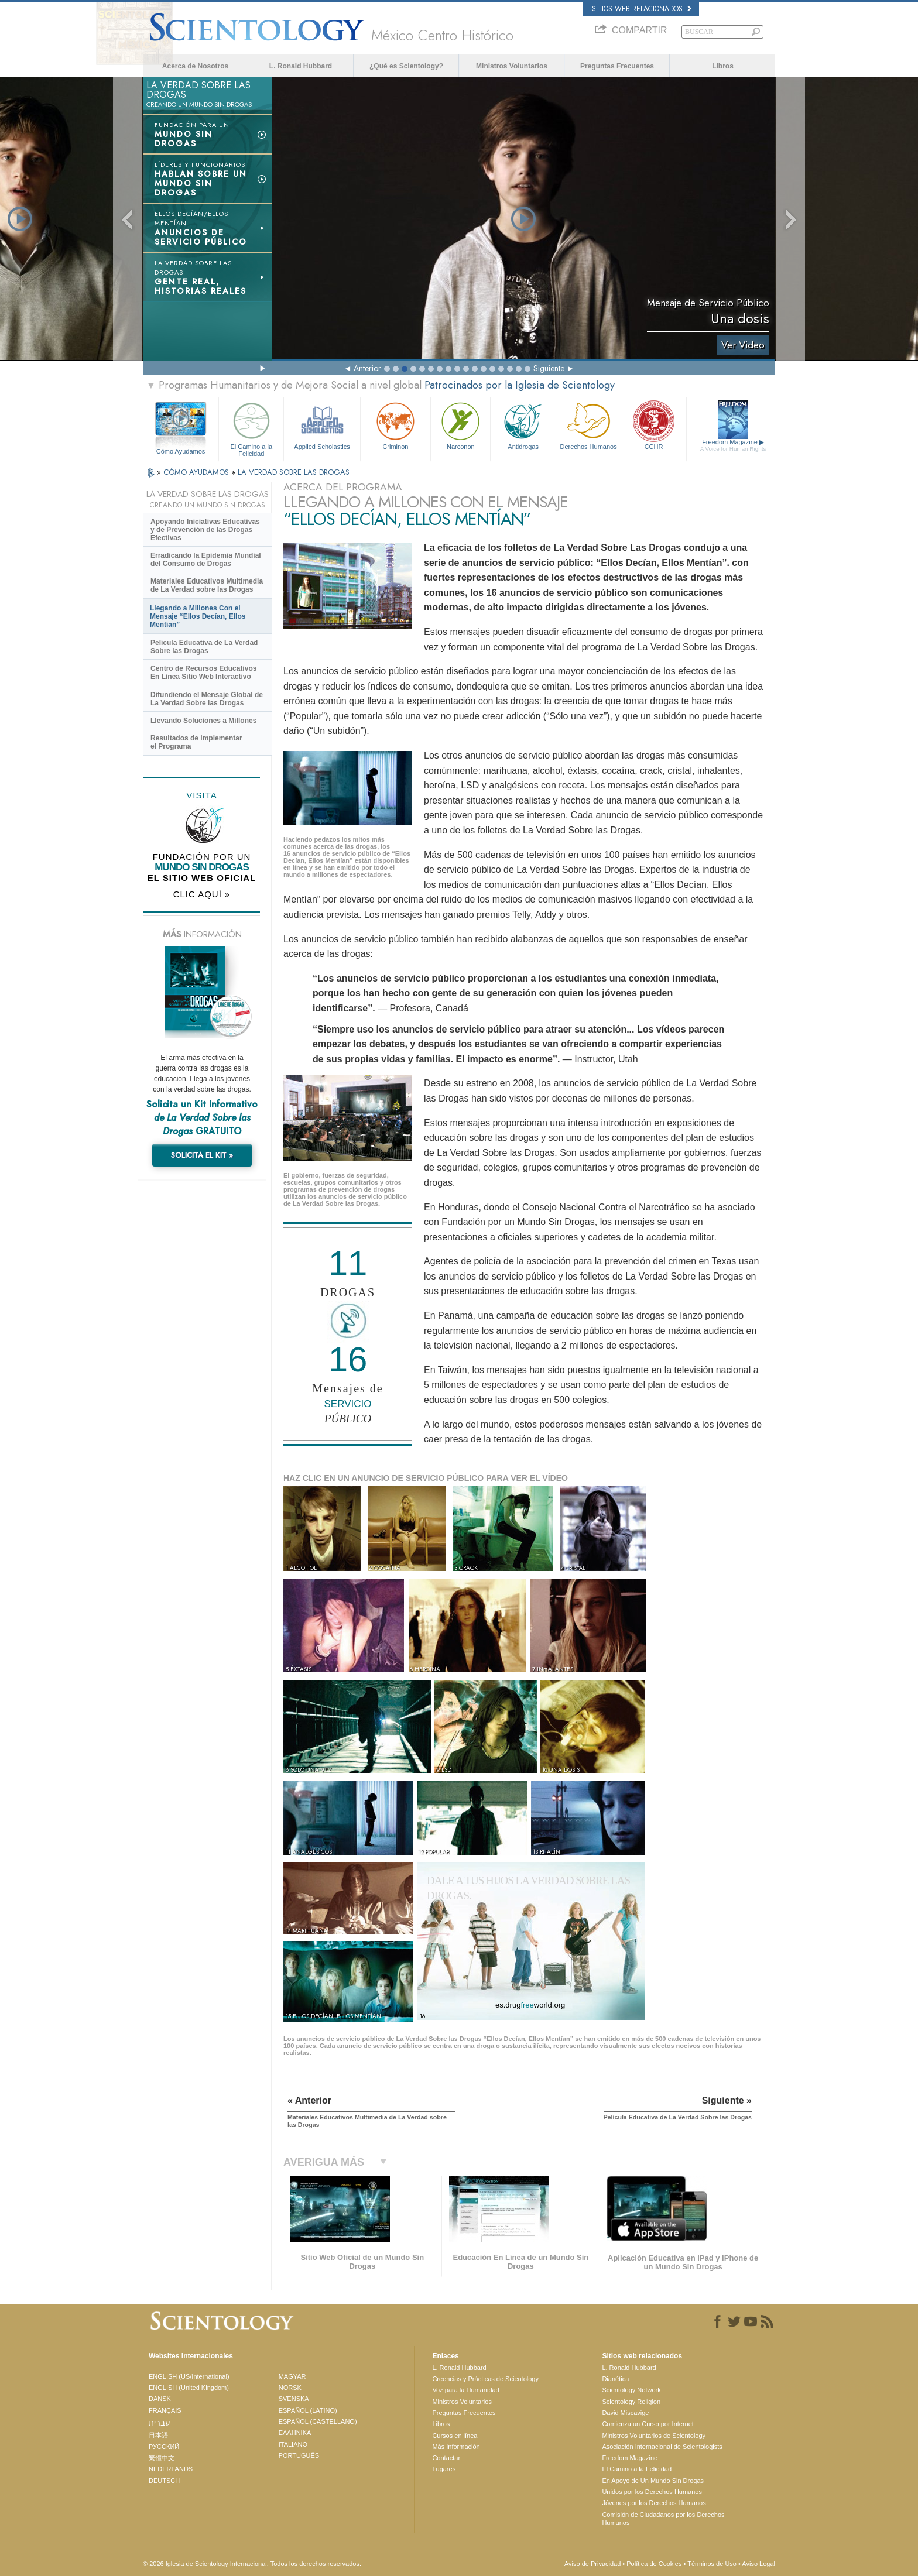  What do you see at coordinates (617, 66) in the screenshot?
I see `Preguntas Frecuentes` at bounding box center [617, 66].